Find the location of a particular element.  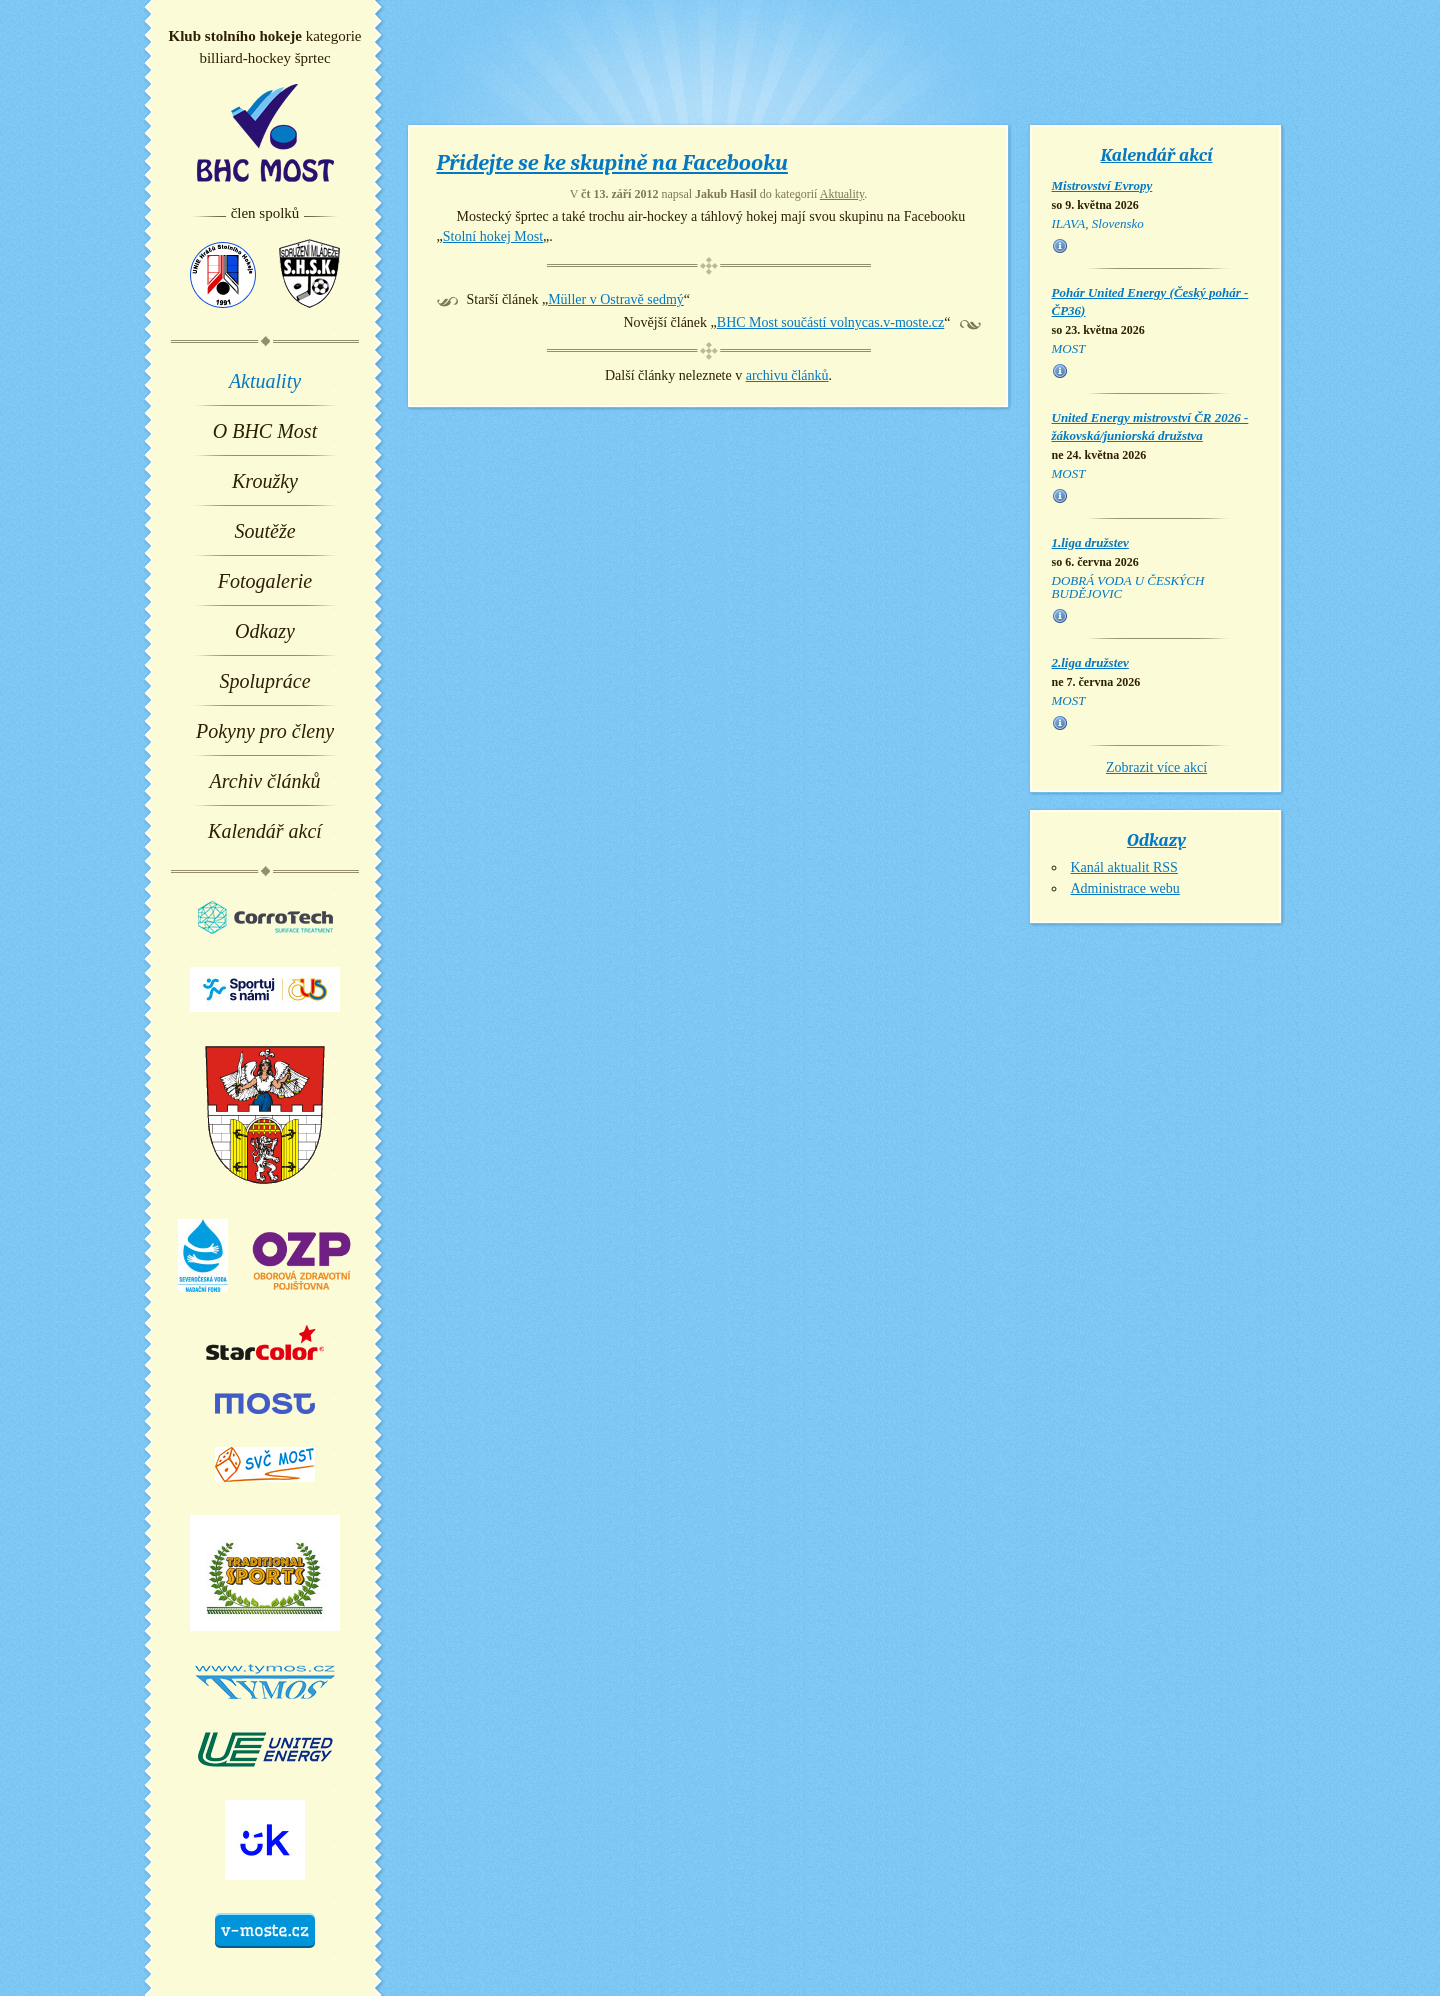

Kalendář akcí is located at coordinates (265, 831).